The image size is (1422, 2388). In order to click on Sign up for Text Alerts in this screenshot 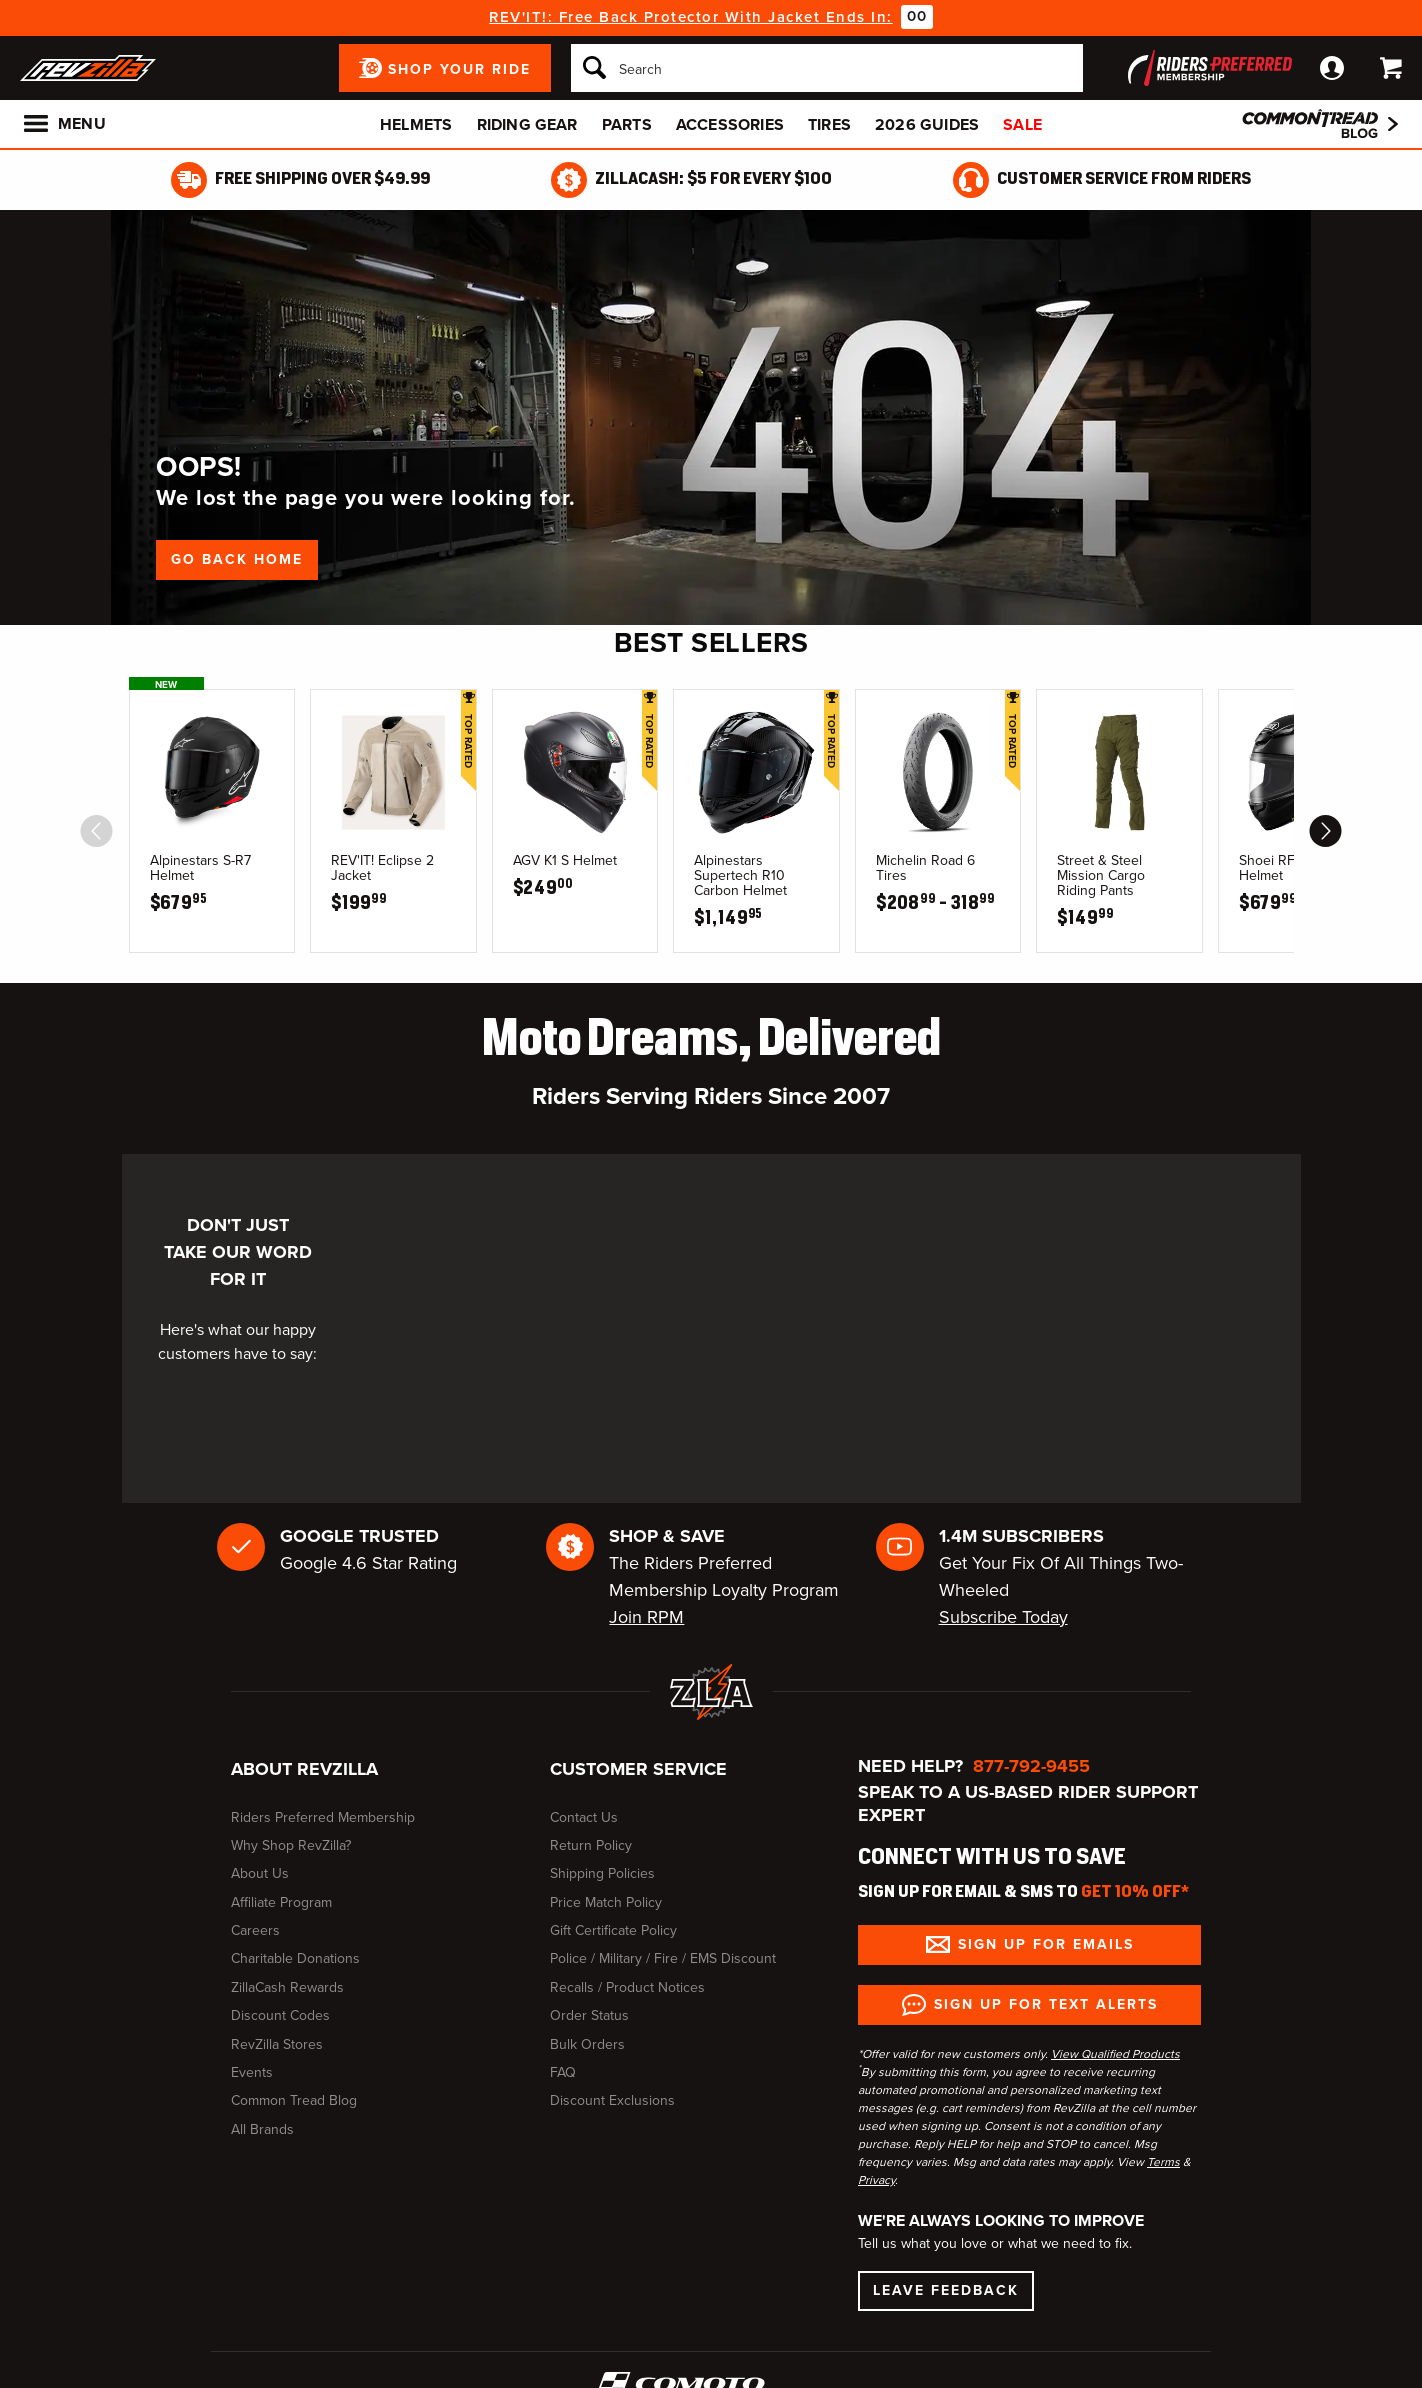, I will do `click(1046, 2004)`.